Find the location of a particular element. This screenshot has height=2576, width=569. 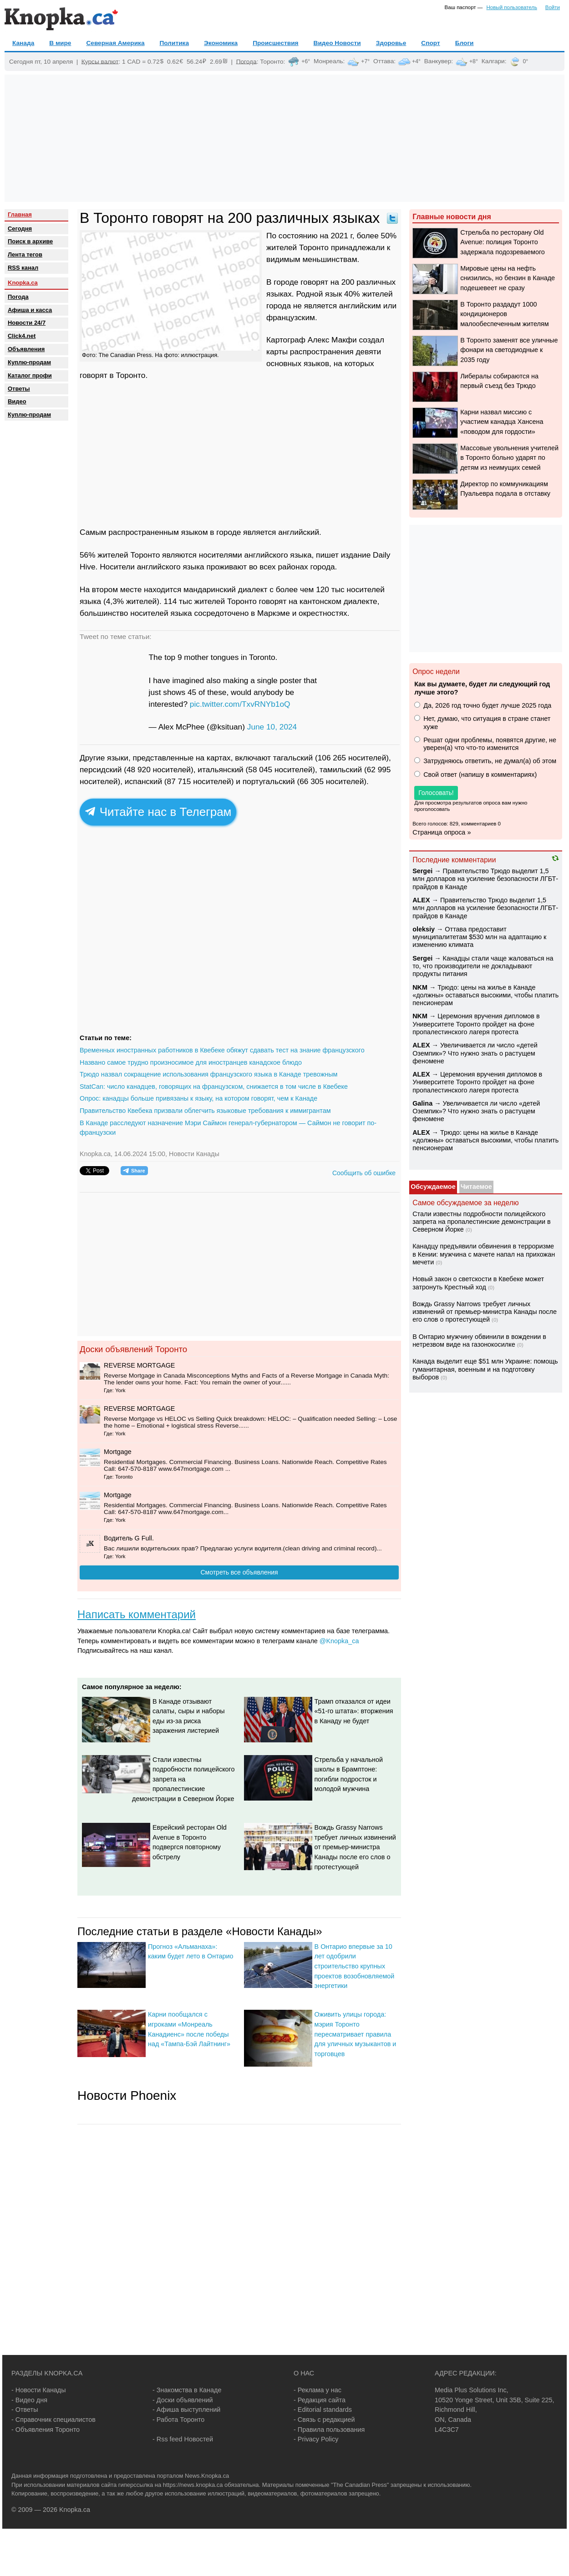

- Правила пользования is located at coordinates (329, 2429).